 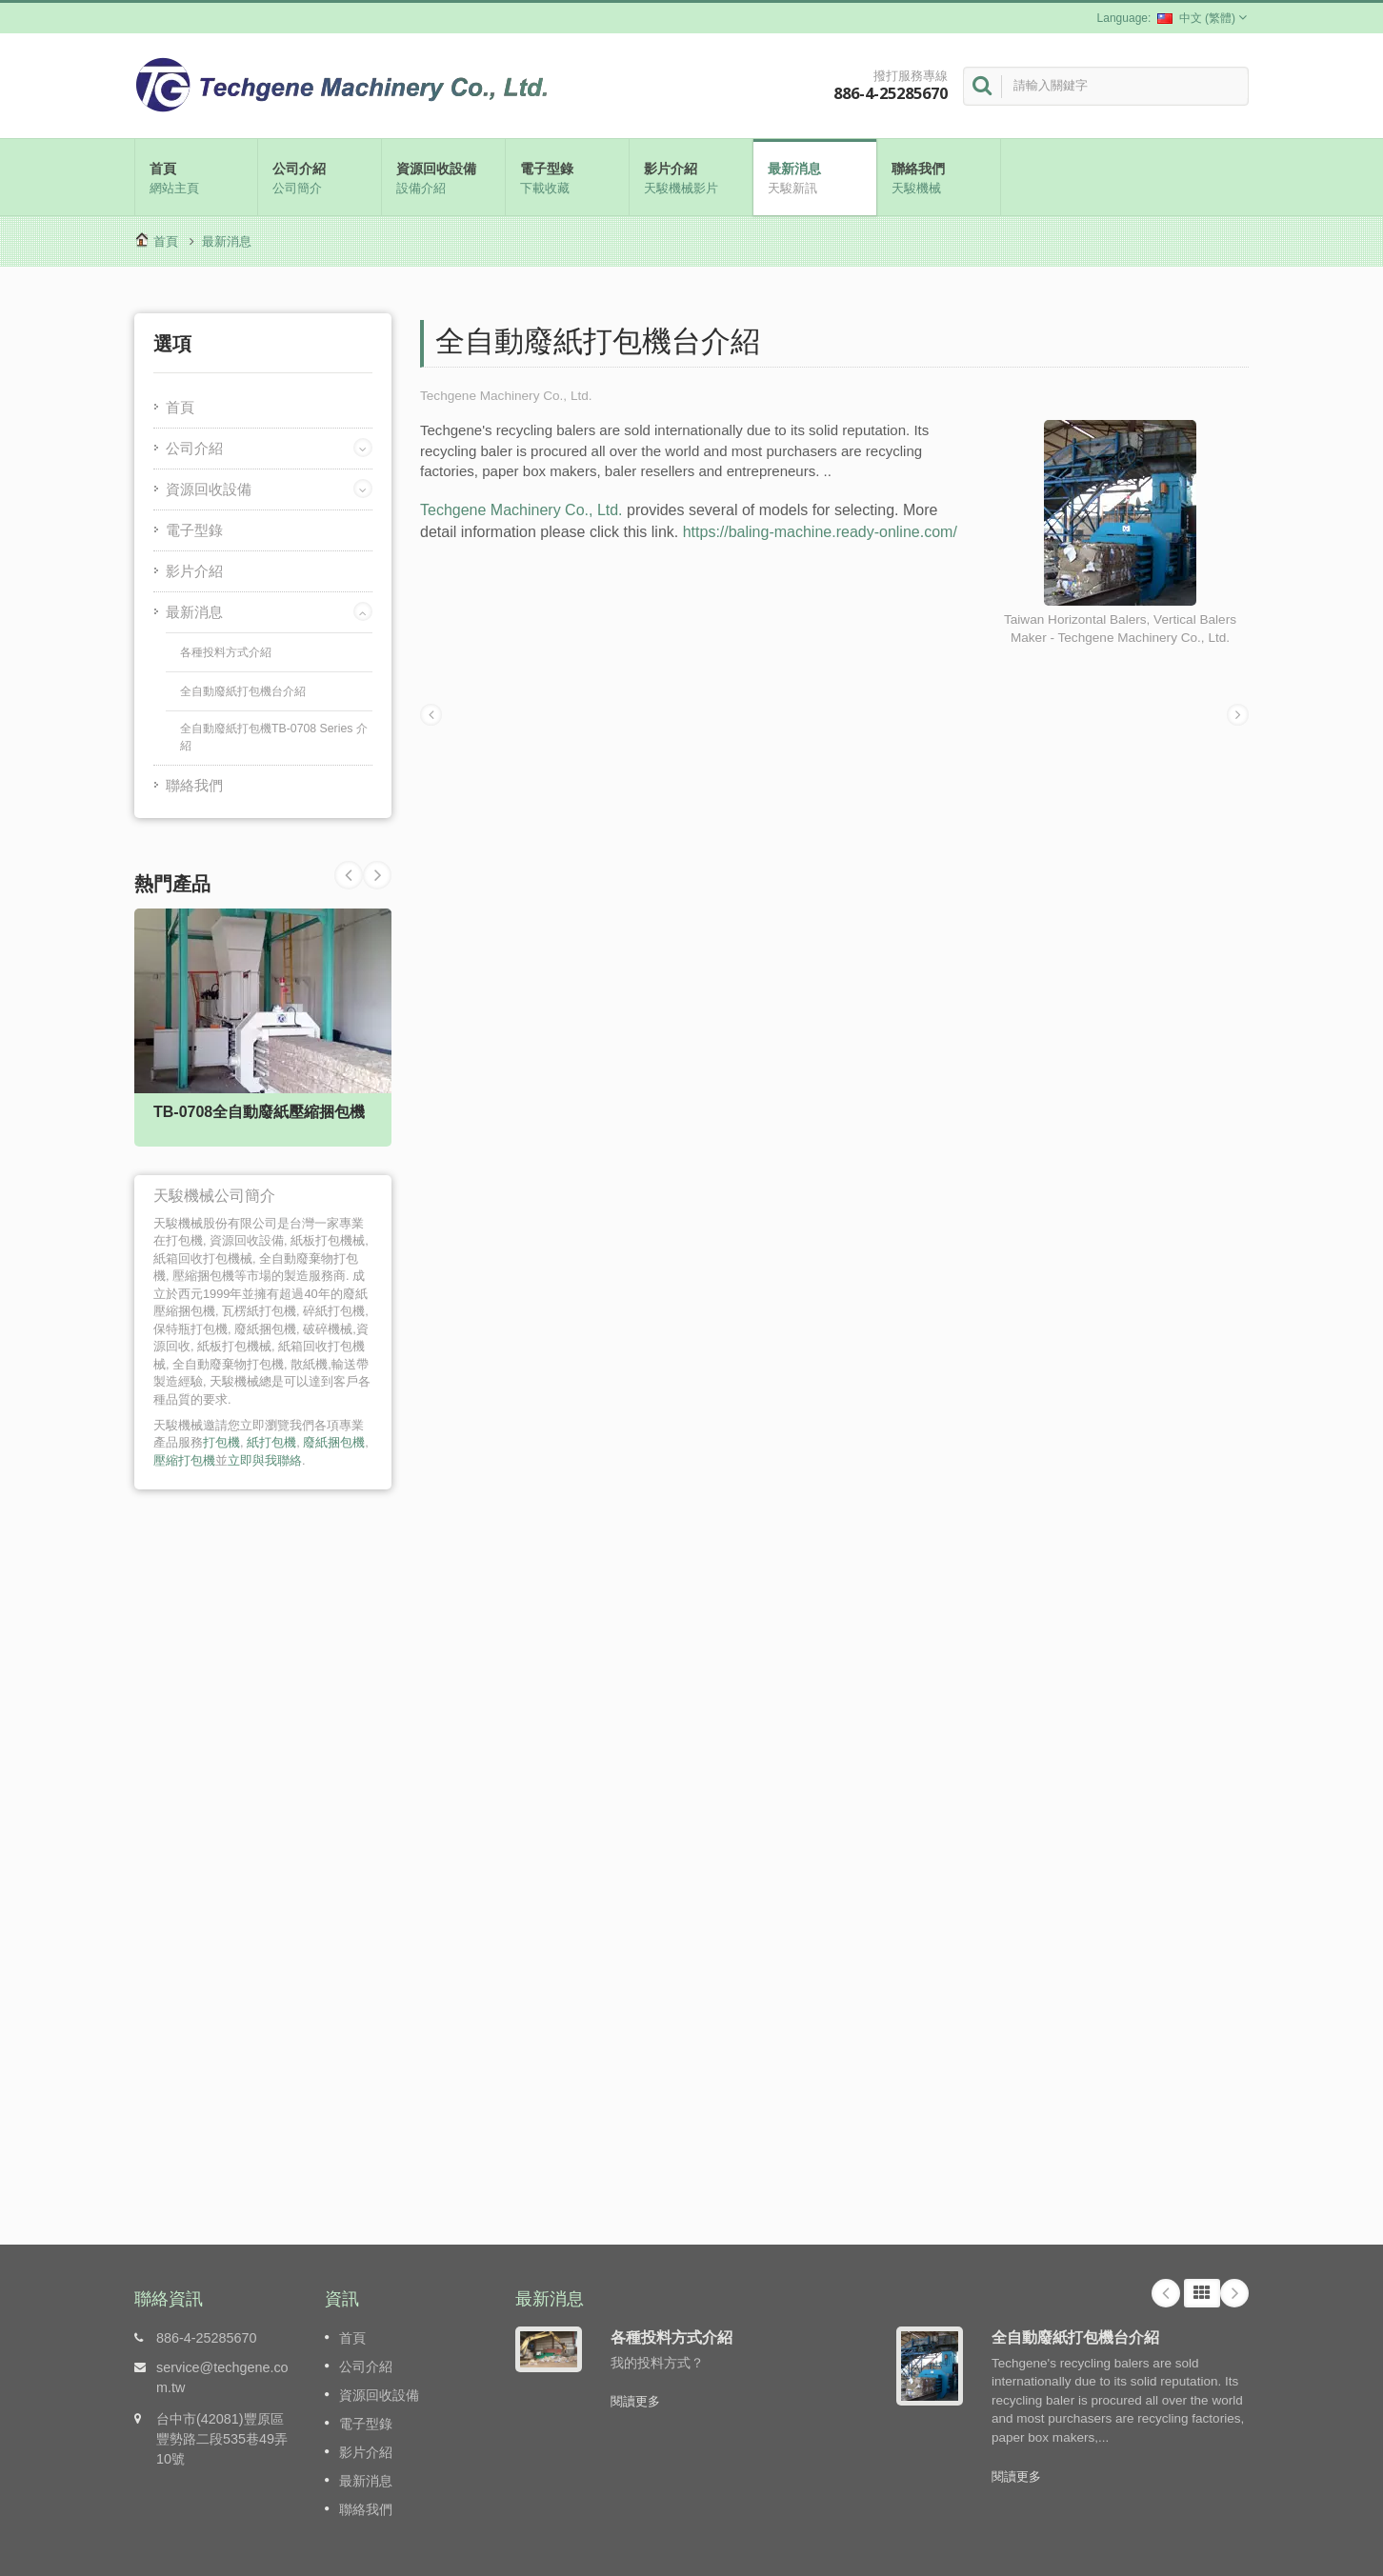 What do you see at coordinates (334, 1442) in the screenshot?
I see `廢紙捆包機` at bounding box center [334, 1442].